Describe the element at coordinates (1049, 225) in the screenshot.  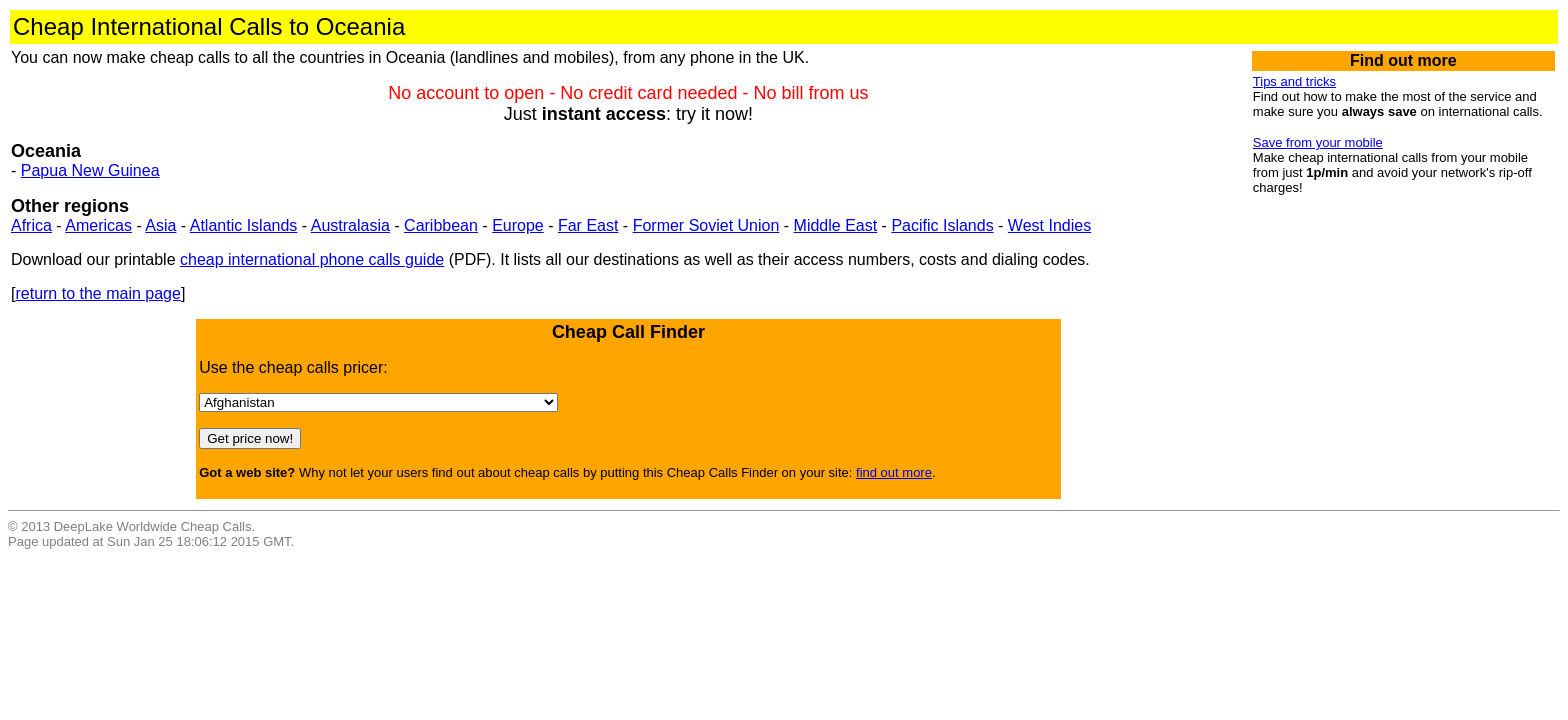
I see `West Indies` at that location.